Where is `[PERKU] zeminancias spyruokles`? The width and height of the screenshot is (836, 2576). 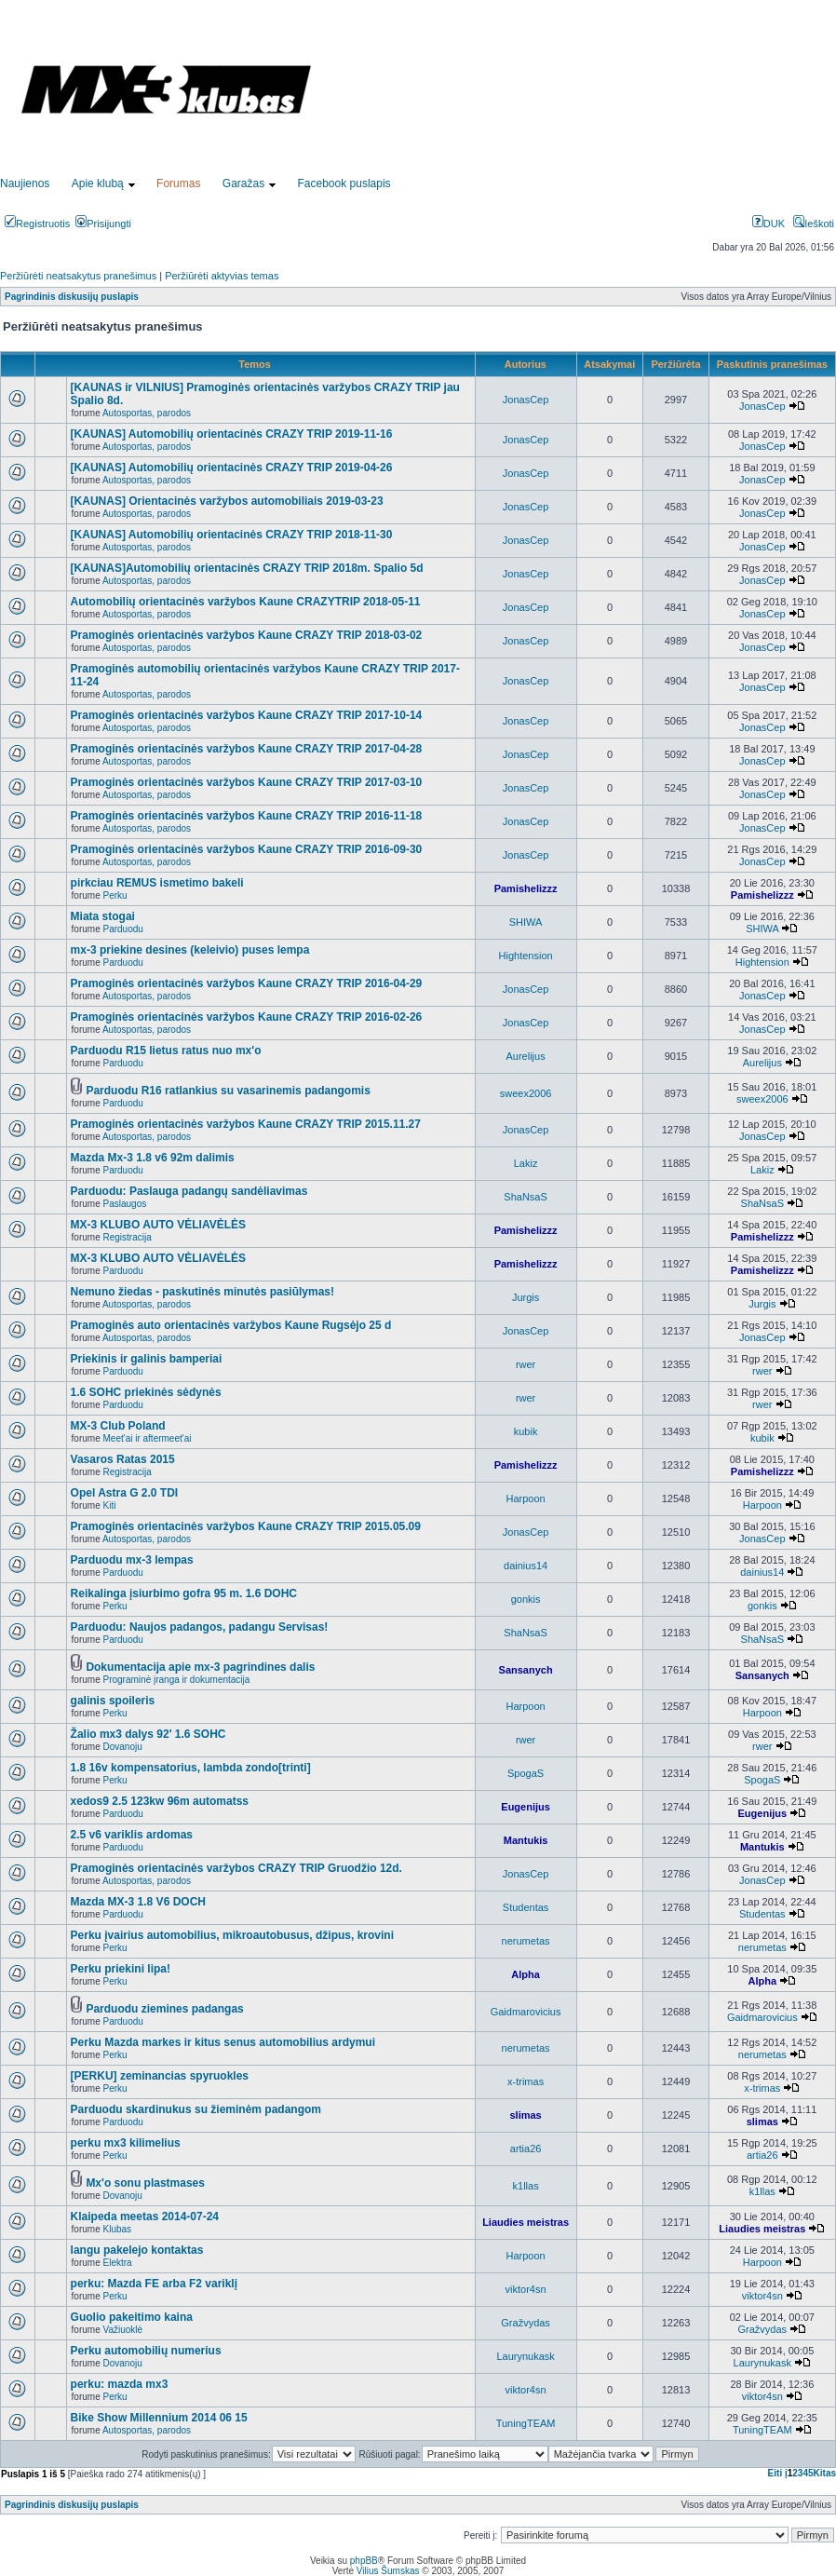 [PERKU] zeminancias spyruokles is located at coordinates (160, 2075).